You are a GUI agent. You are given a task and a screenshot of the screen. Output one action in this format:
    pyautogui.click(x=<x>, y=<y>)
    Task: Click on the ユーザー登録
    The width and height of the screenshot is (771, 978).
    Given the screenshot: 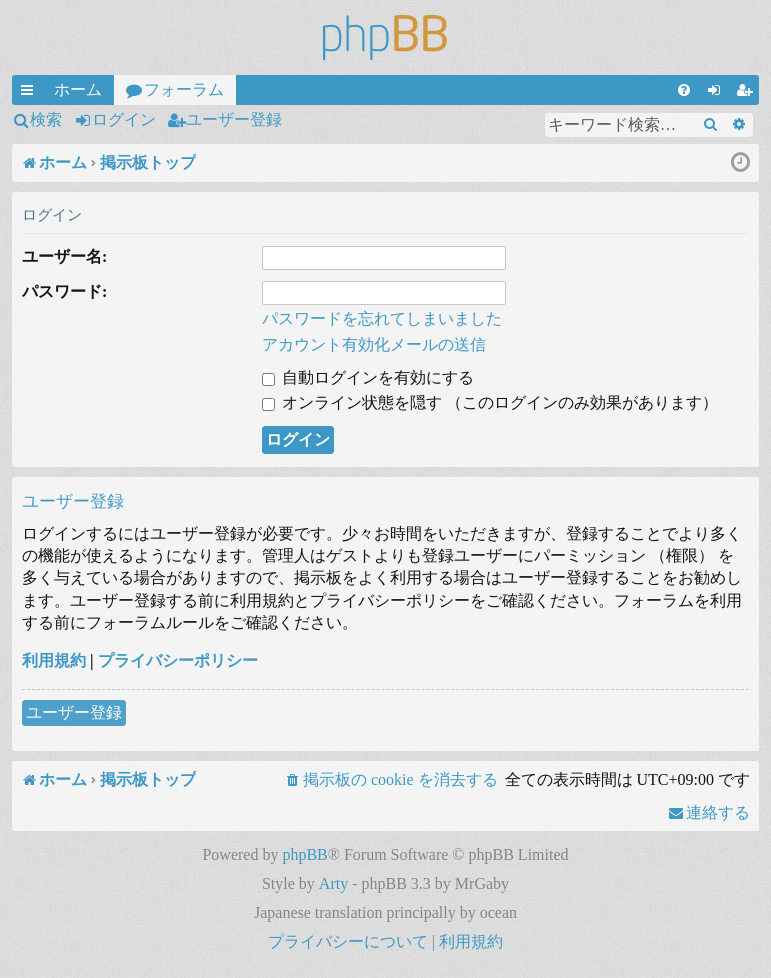 What is the action you would take?
    pyautogui.click(x=234, y=119)
    